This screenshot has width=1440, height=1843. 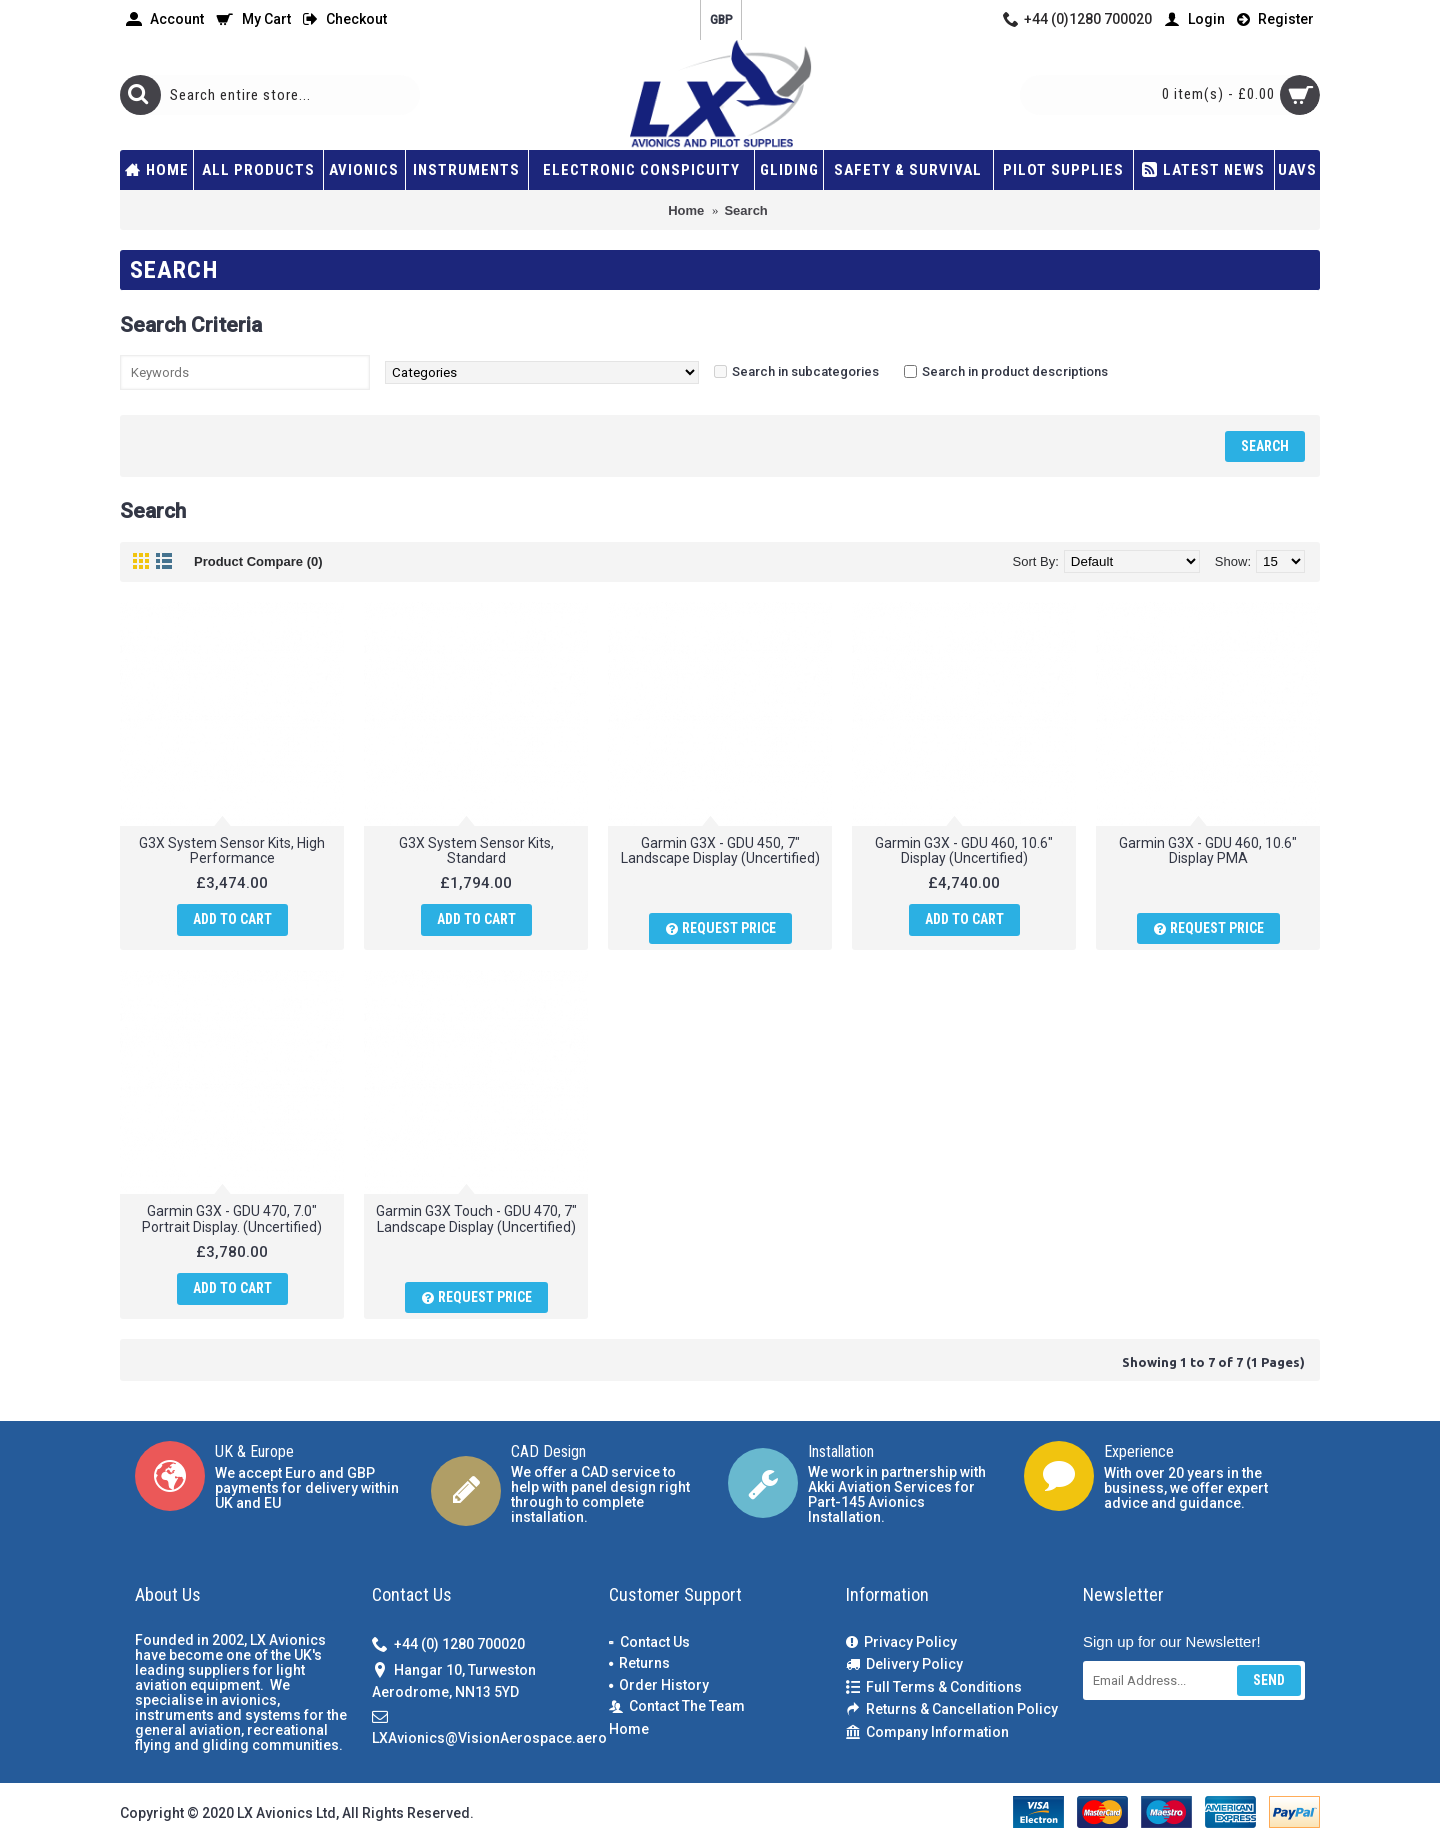 I want to click on +44 (0) 1280 700020, so click(x=448, y=1644).